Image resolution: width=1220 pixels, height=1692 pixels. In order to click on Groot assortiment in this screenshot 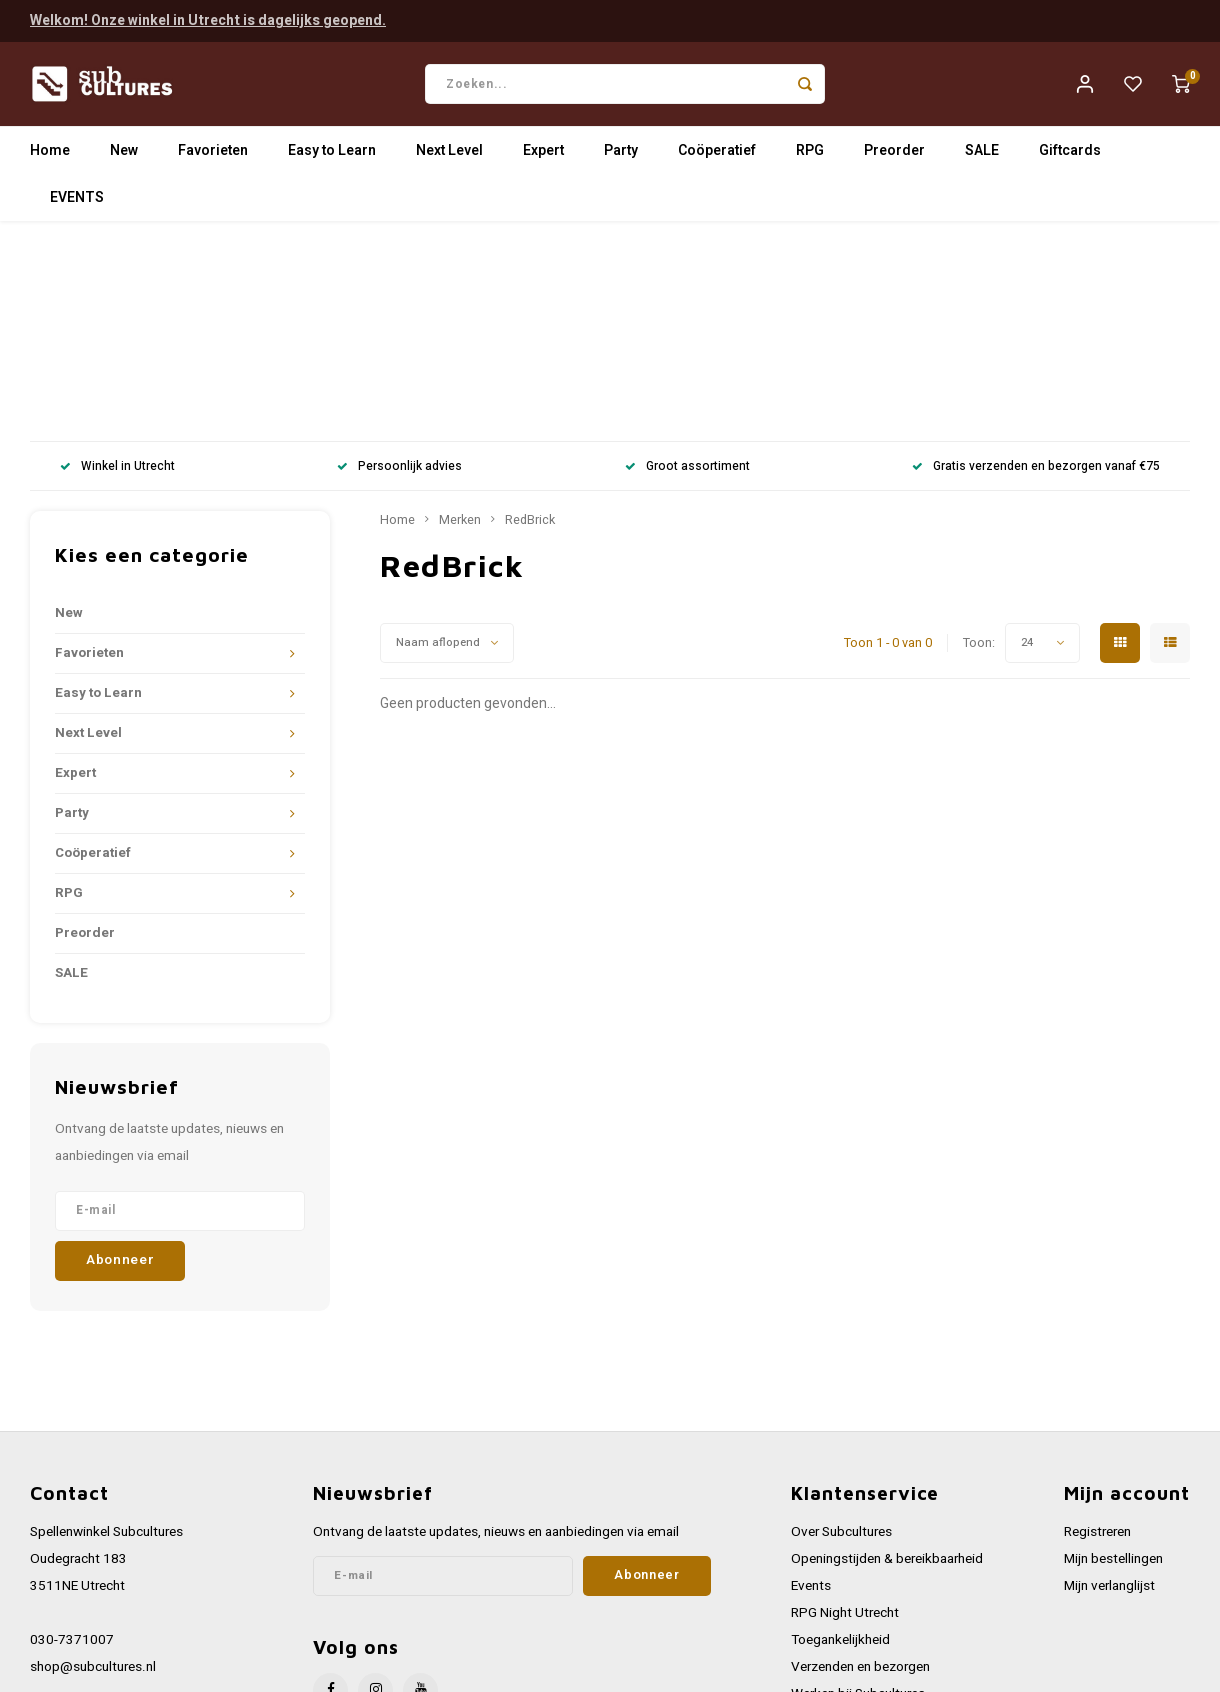, I will do `click(687, 270)`.